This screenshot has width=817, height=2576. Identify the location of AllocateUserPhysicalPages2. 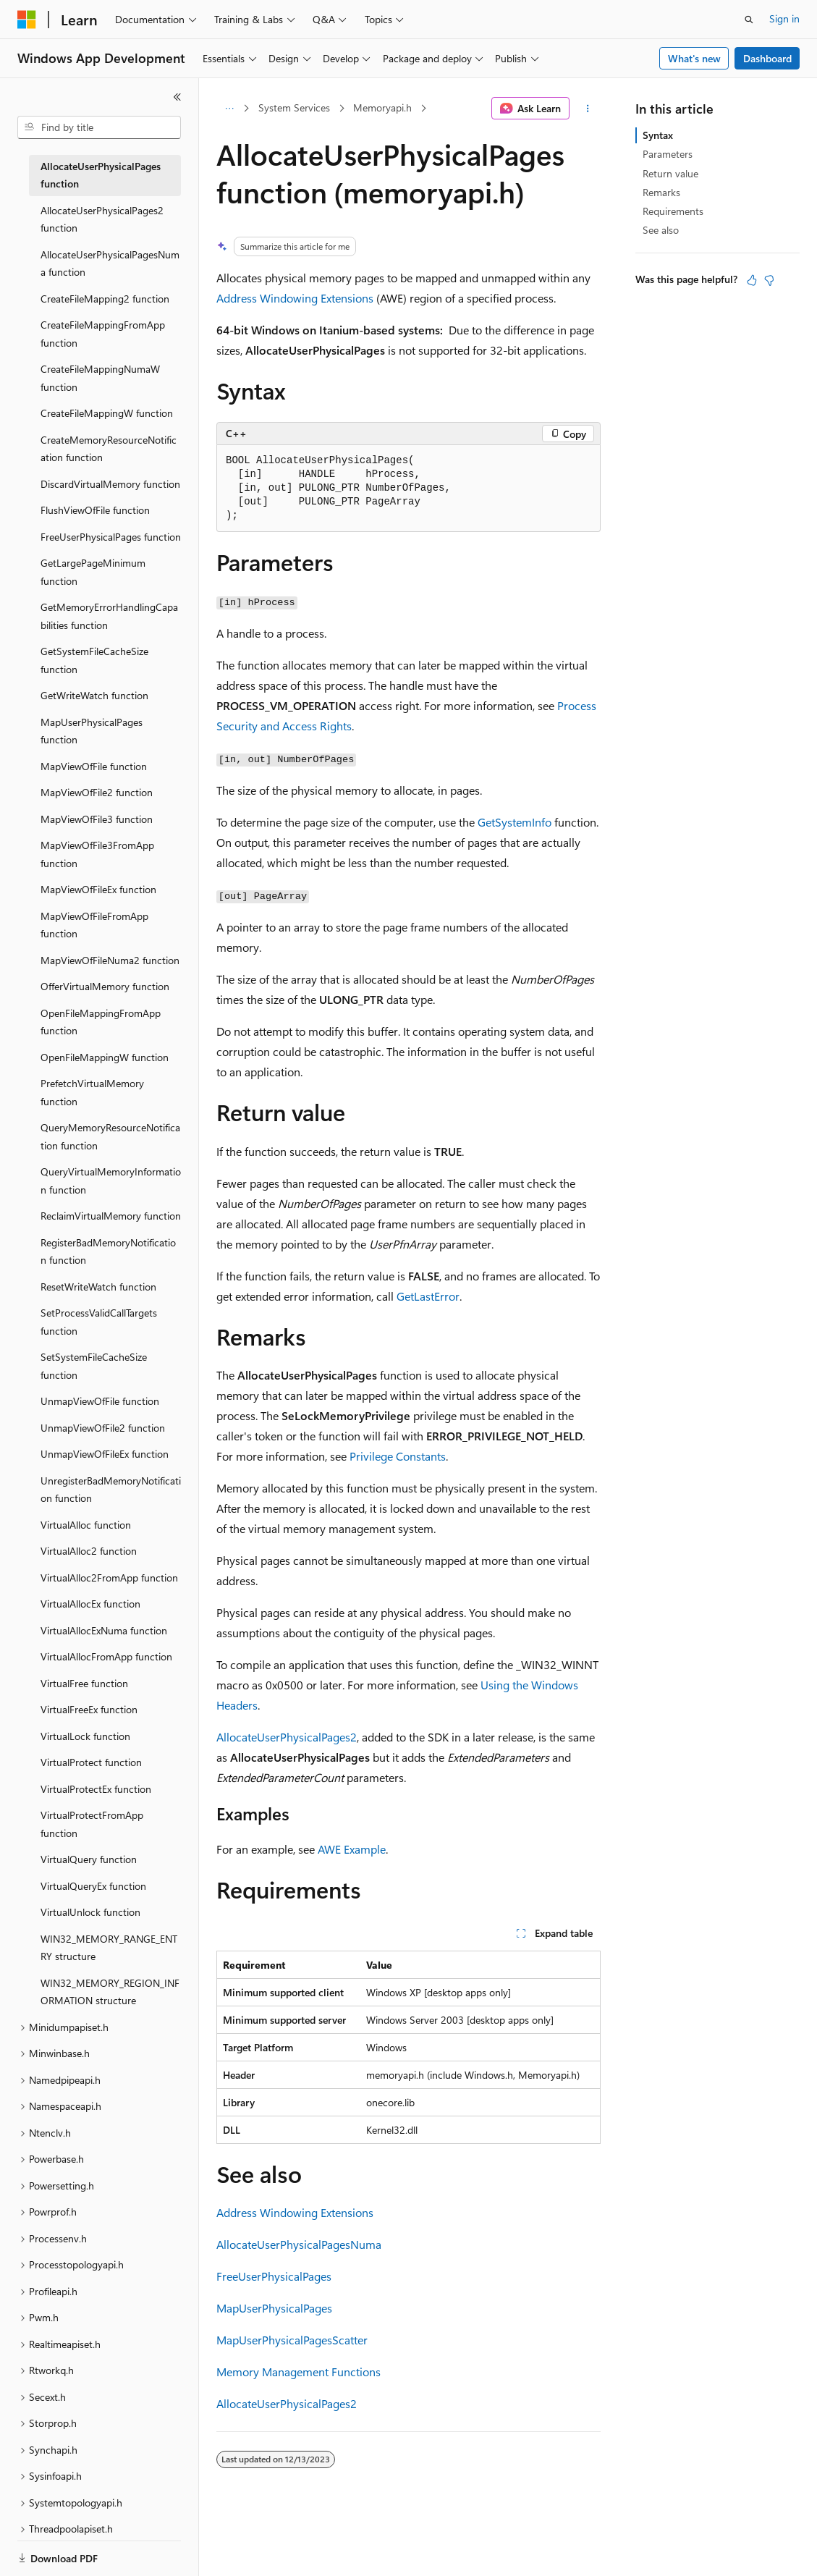
(286, 1736).